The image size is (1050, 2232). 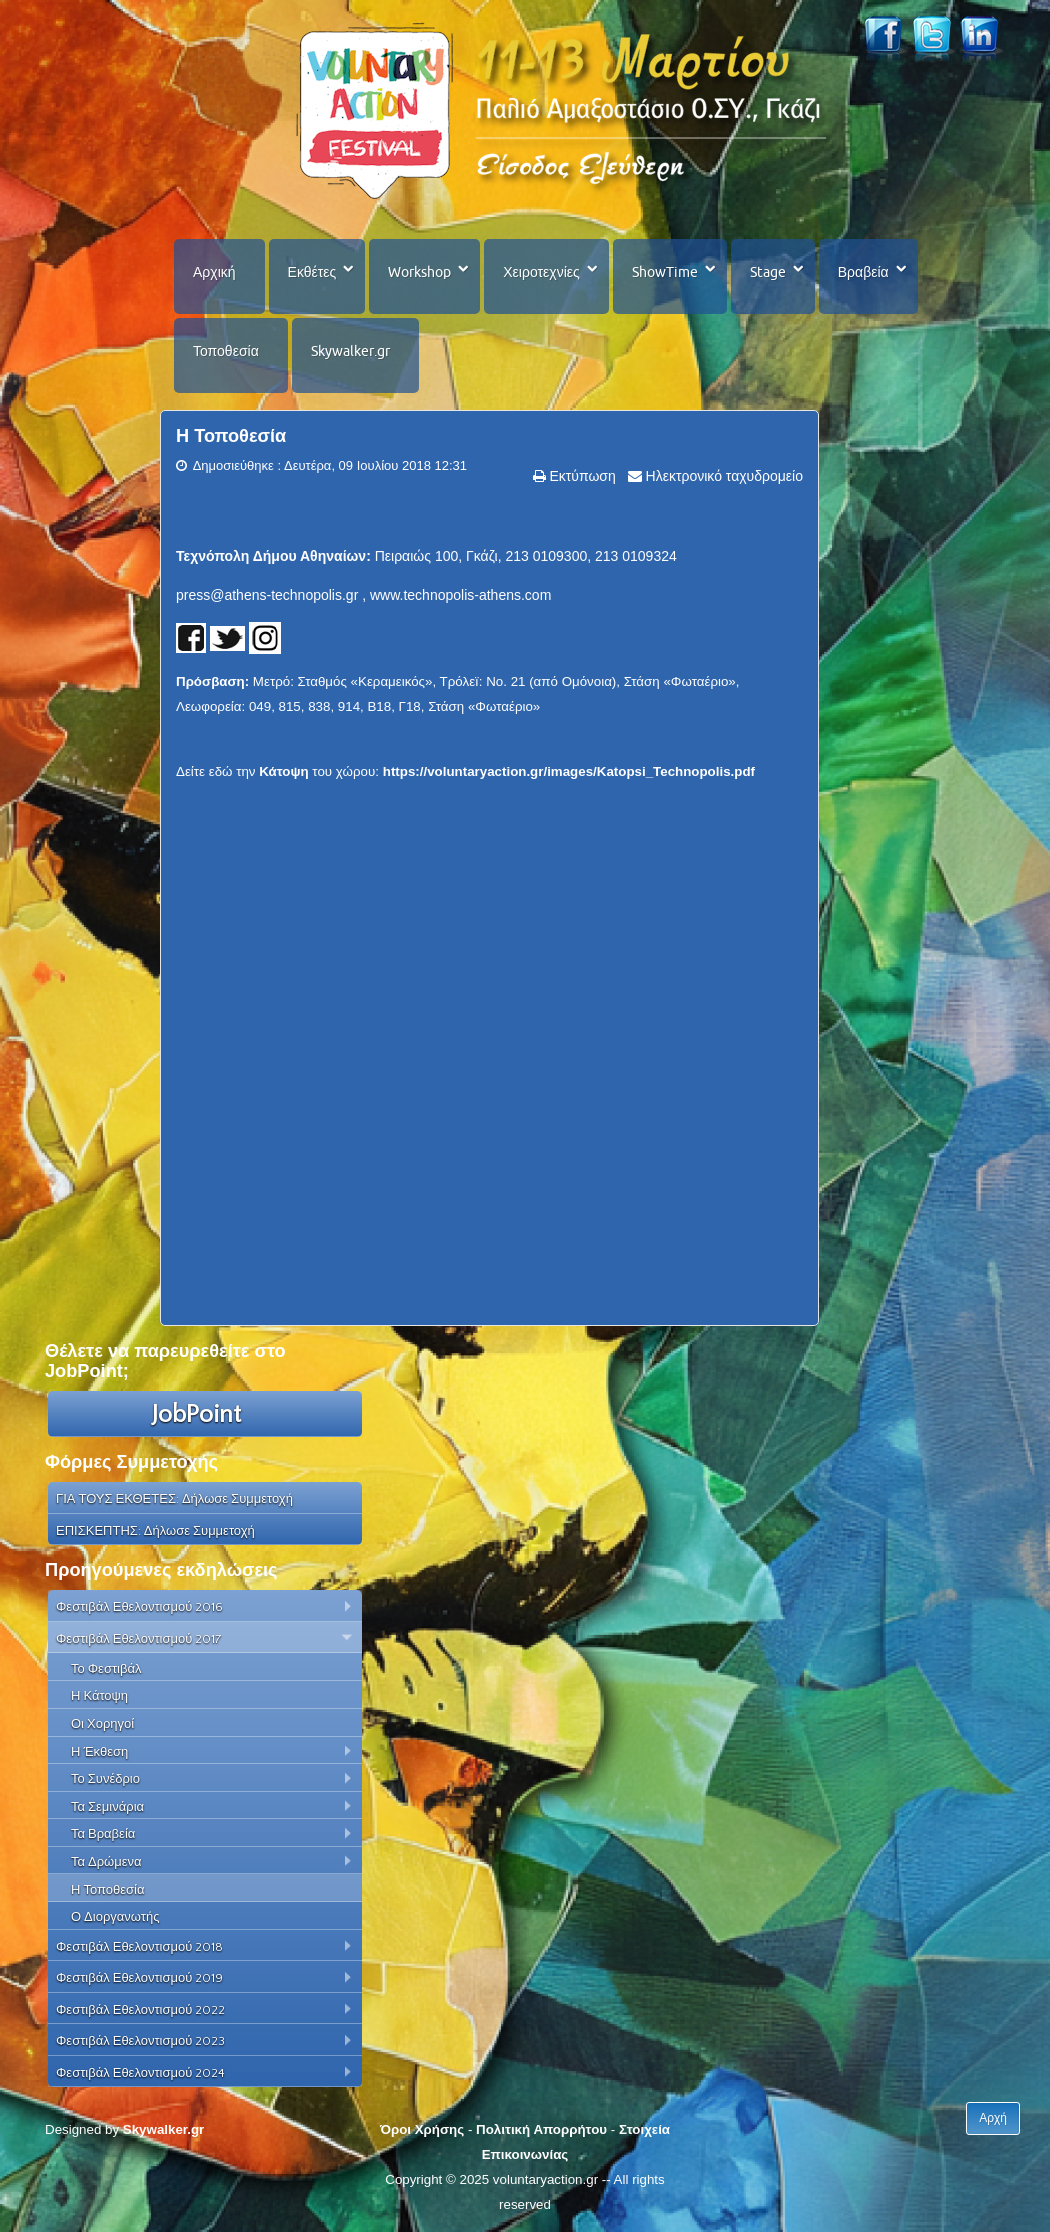 I want to click on Workshop, so click(x=419, y=272).